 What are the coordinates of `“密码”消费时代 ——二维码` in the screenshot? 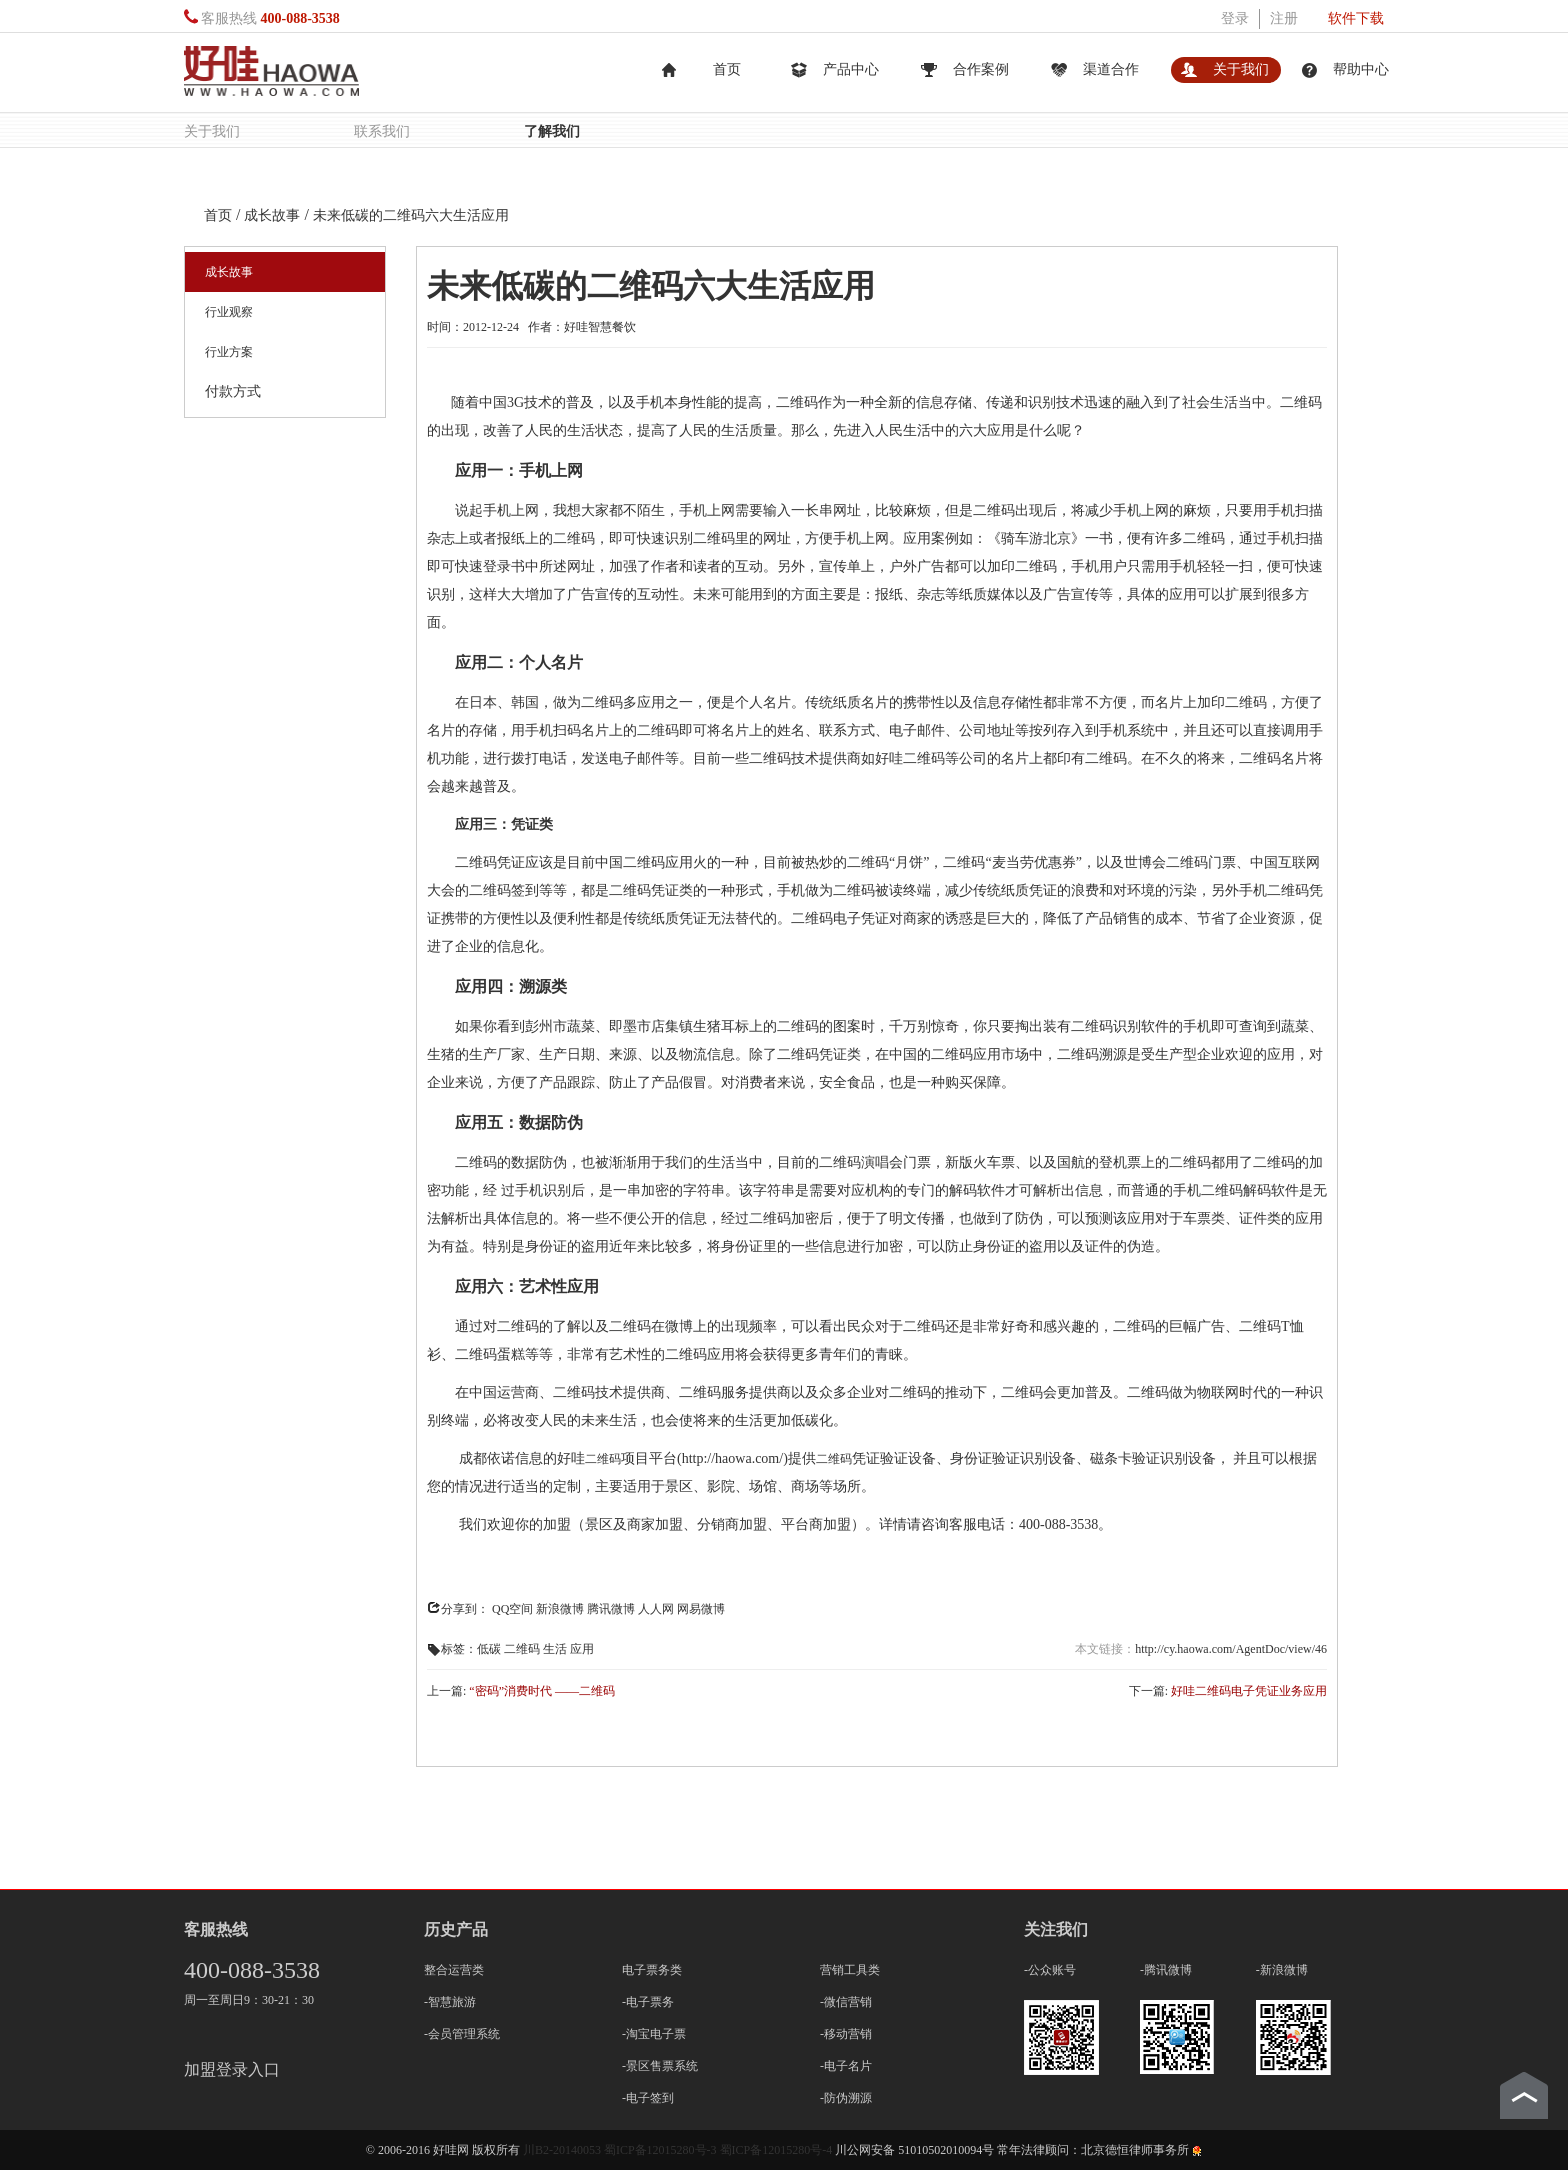 It's located at (542, 1691).